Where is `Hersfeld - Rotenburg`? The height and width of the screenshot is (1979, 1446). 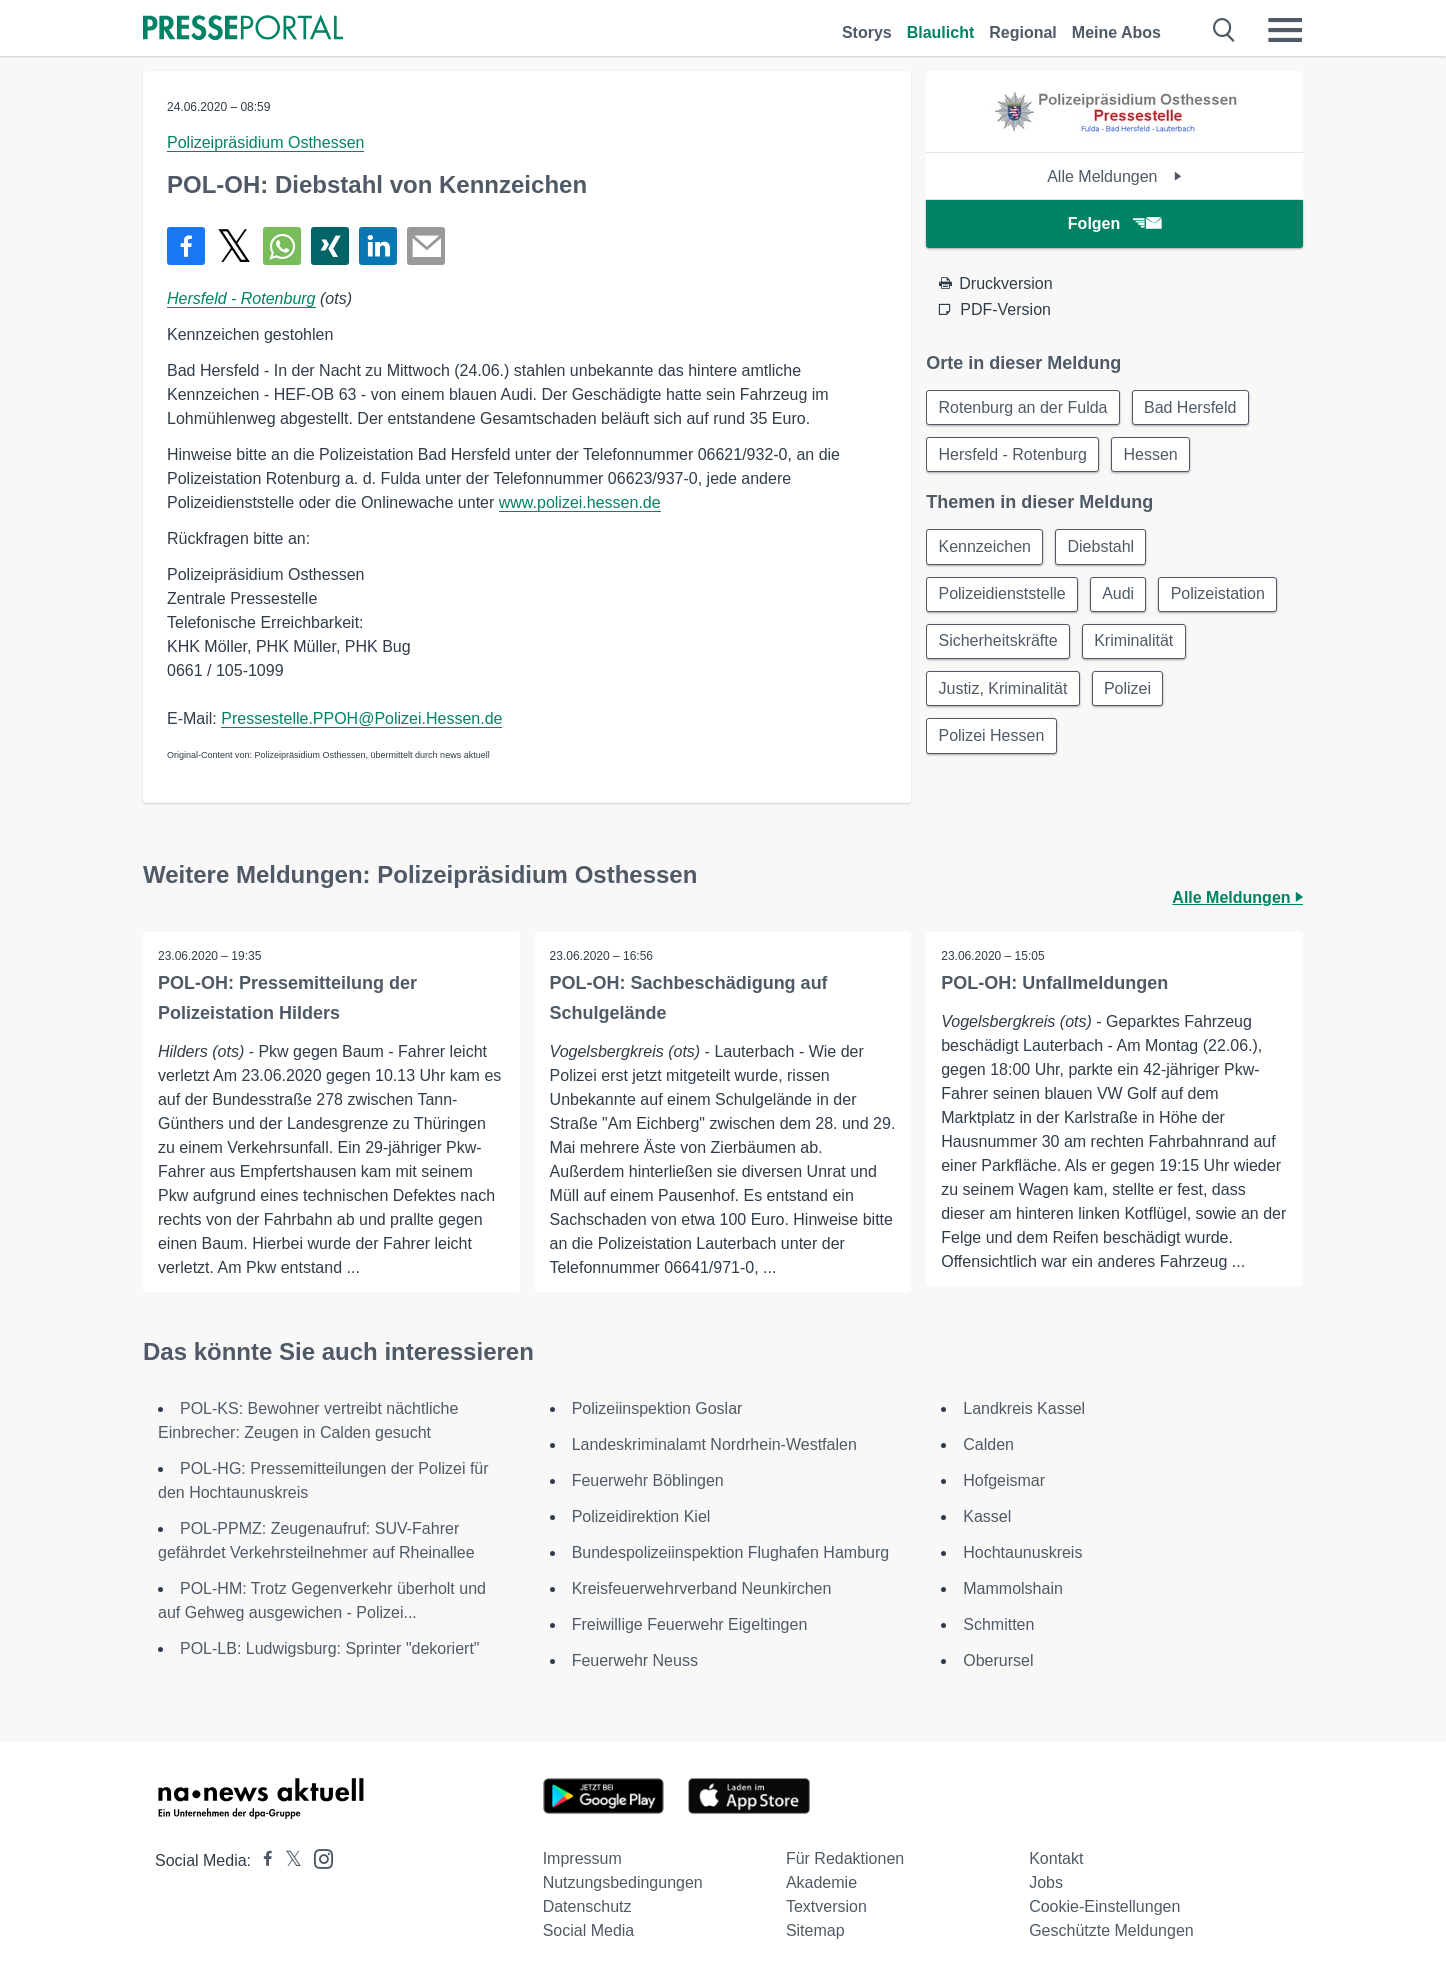 Hersfeld - Rotenburg is located at coordinates (241, 298).